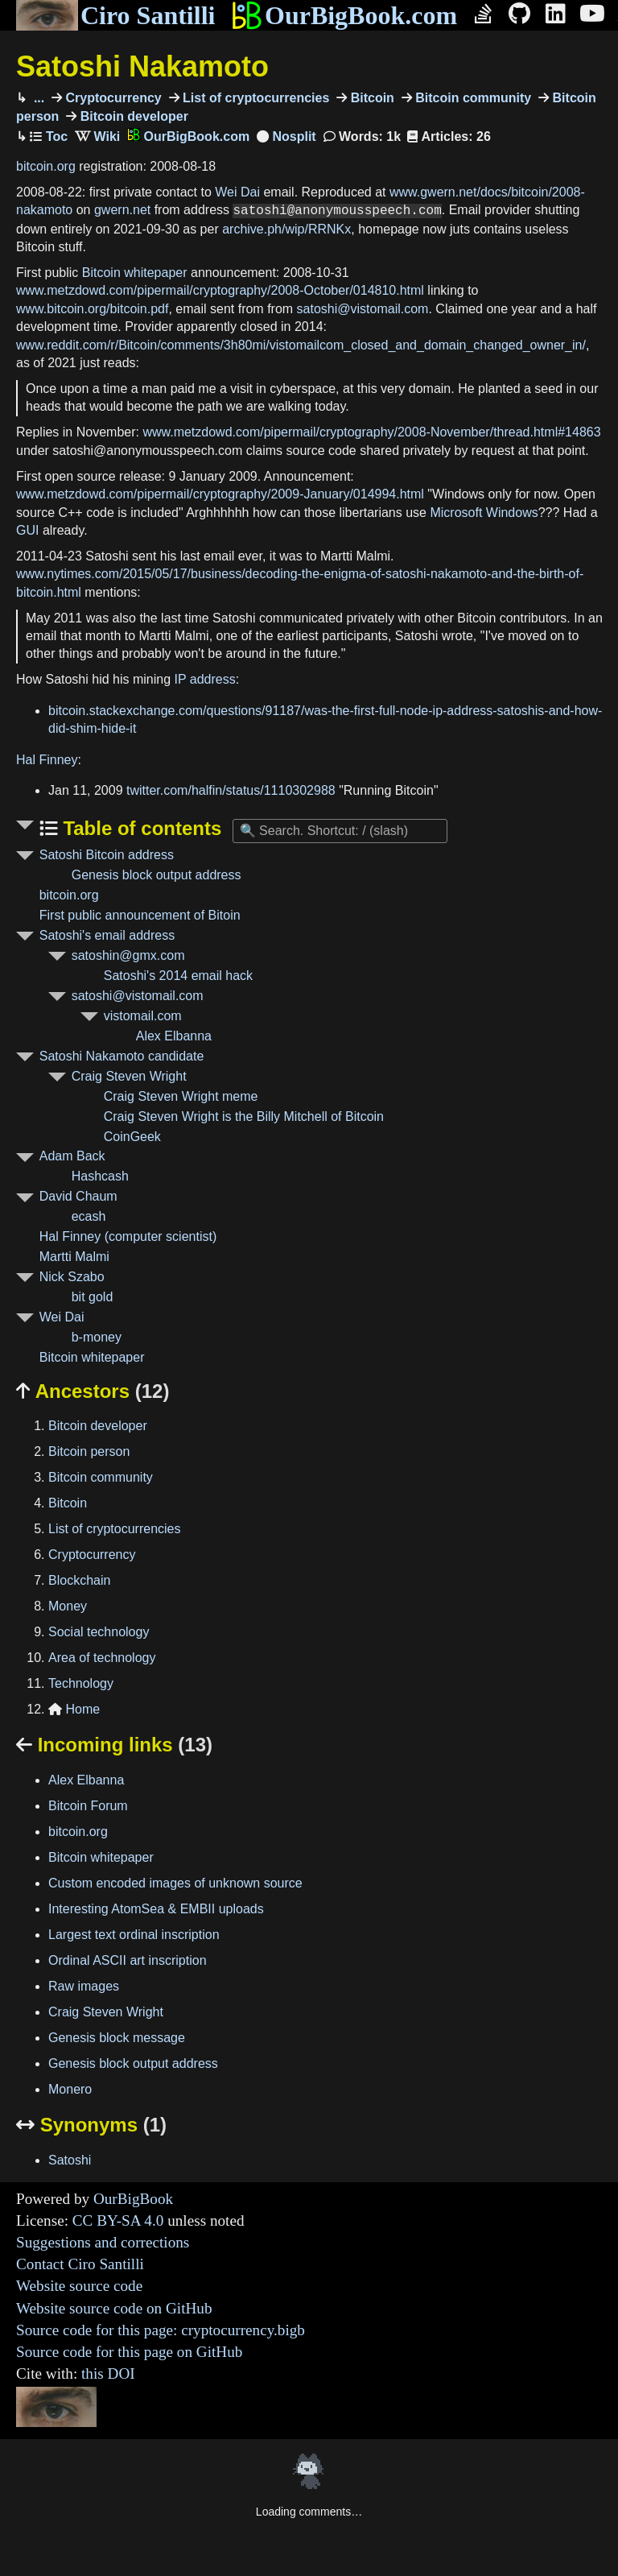  I want to click on Bitcoin community, so click(471, 98).